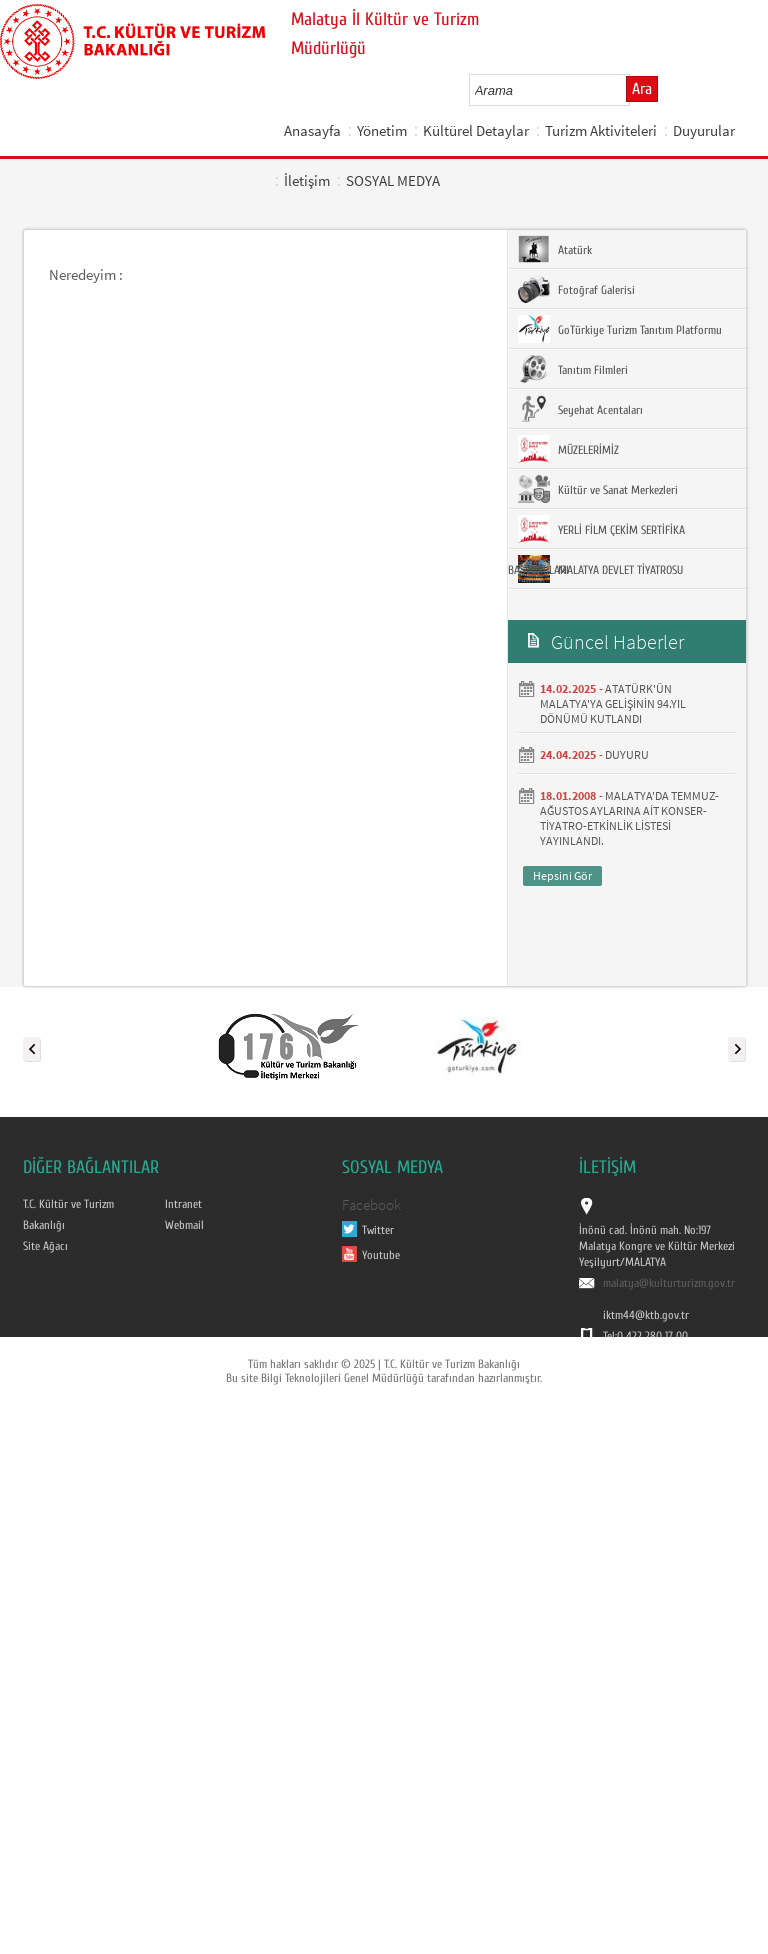 The image size is (768, 1954). What do you see at coordinates (600, 569) in the screenshot?
I see `MALATYA DEVLET TİYATROSU` at bounding box center [600, 569].